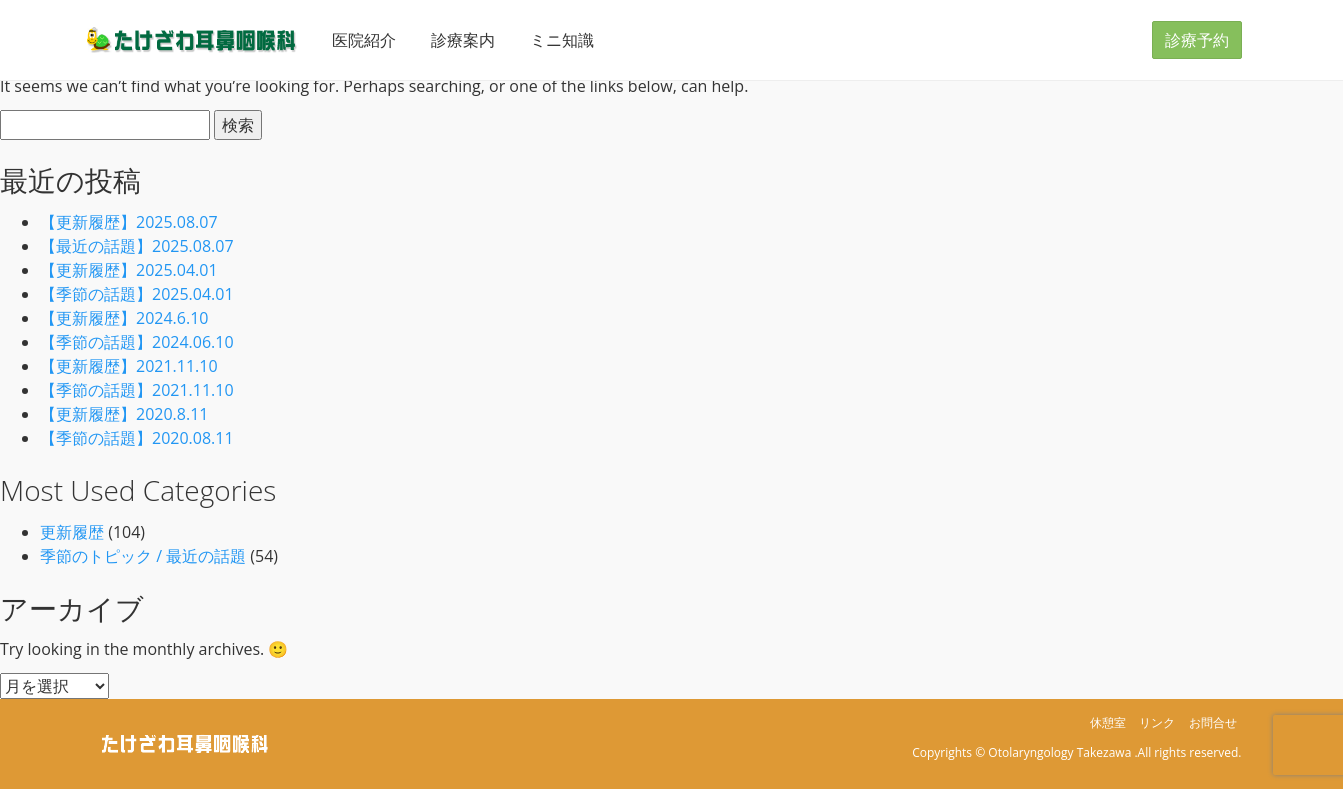  What do you see at coordinates (143, 556) in the screenshot?
I see `季節のトピック / 最近の話題` at bounding box center [143, 556].